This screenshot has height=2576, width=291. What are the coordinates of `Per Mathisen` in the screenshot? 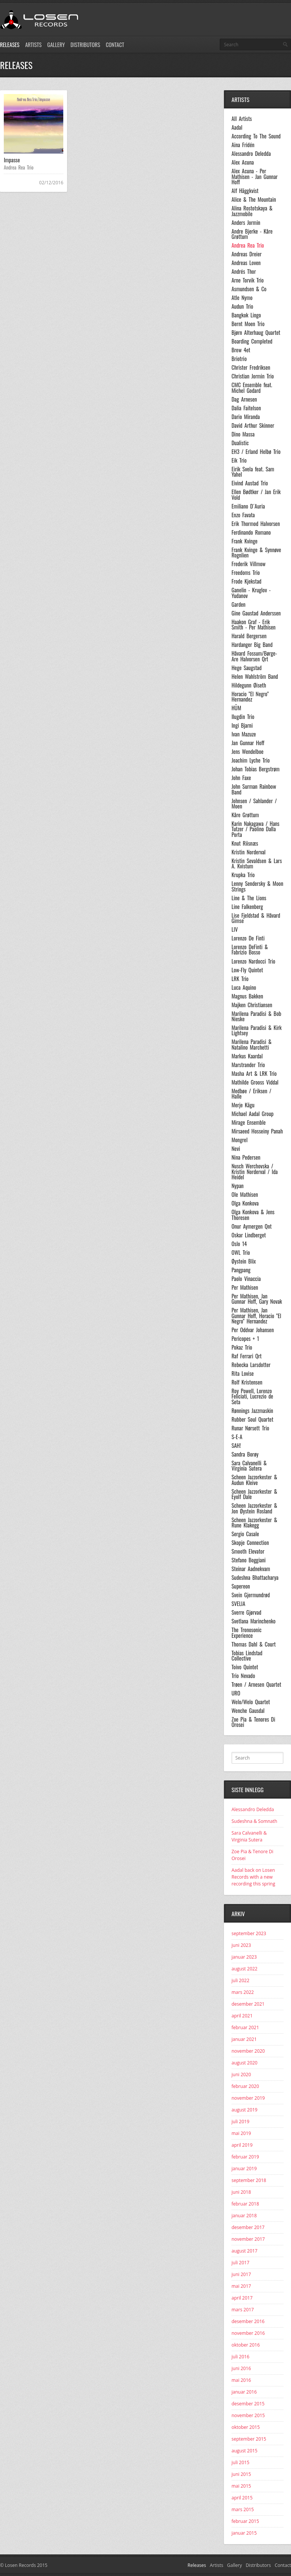 It's located at (245, 1287).